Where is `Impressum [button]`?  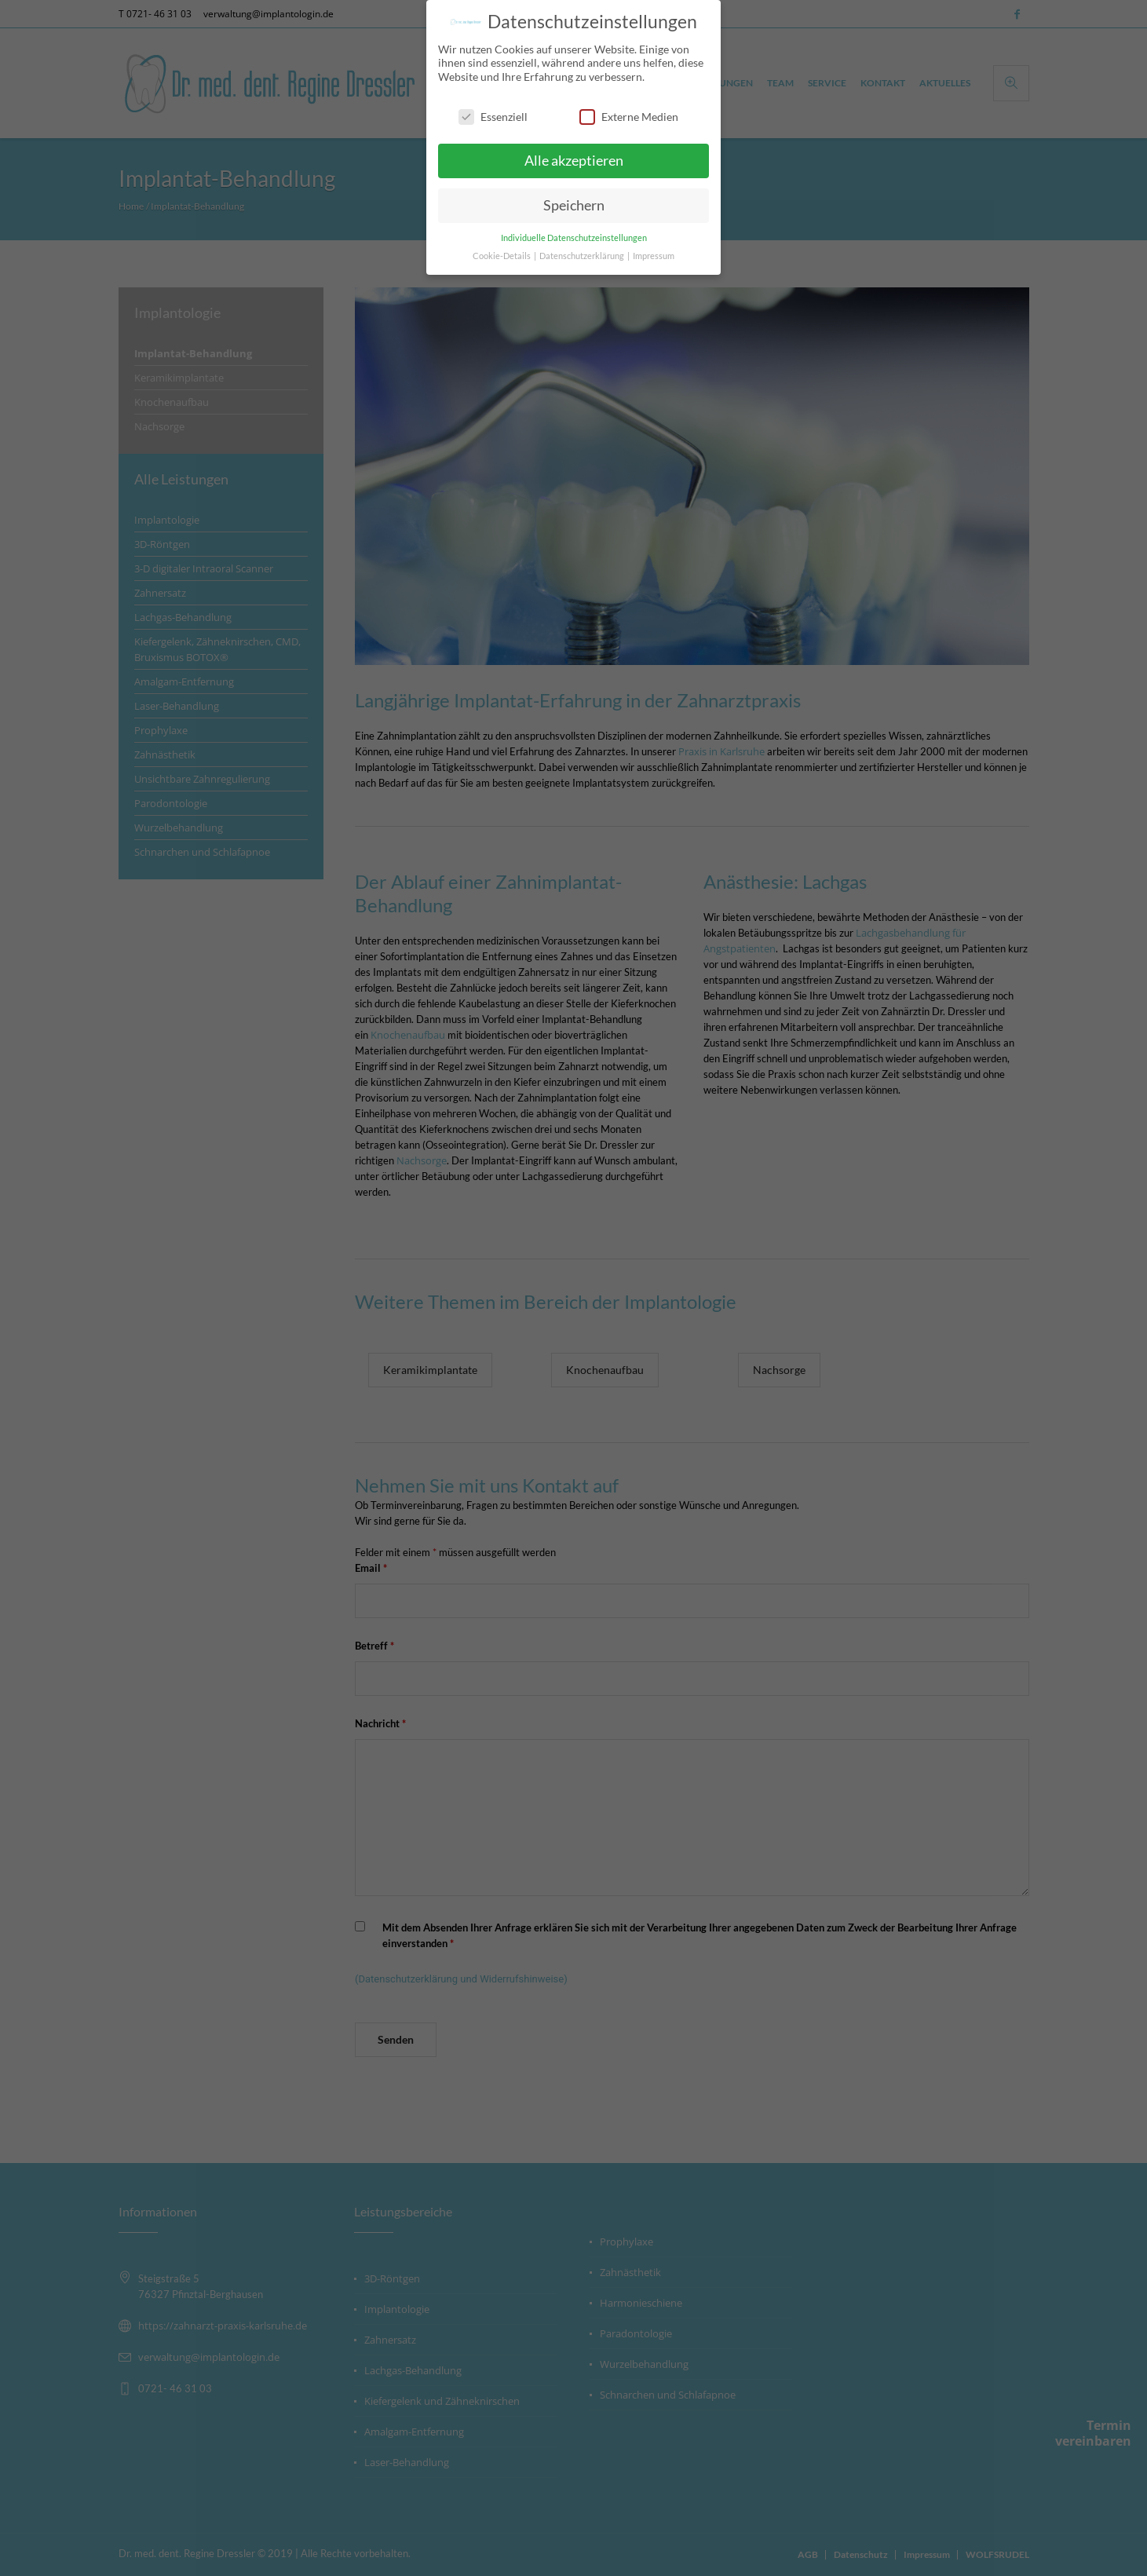
Impressum [button] is located at coordinates (653, 256).